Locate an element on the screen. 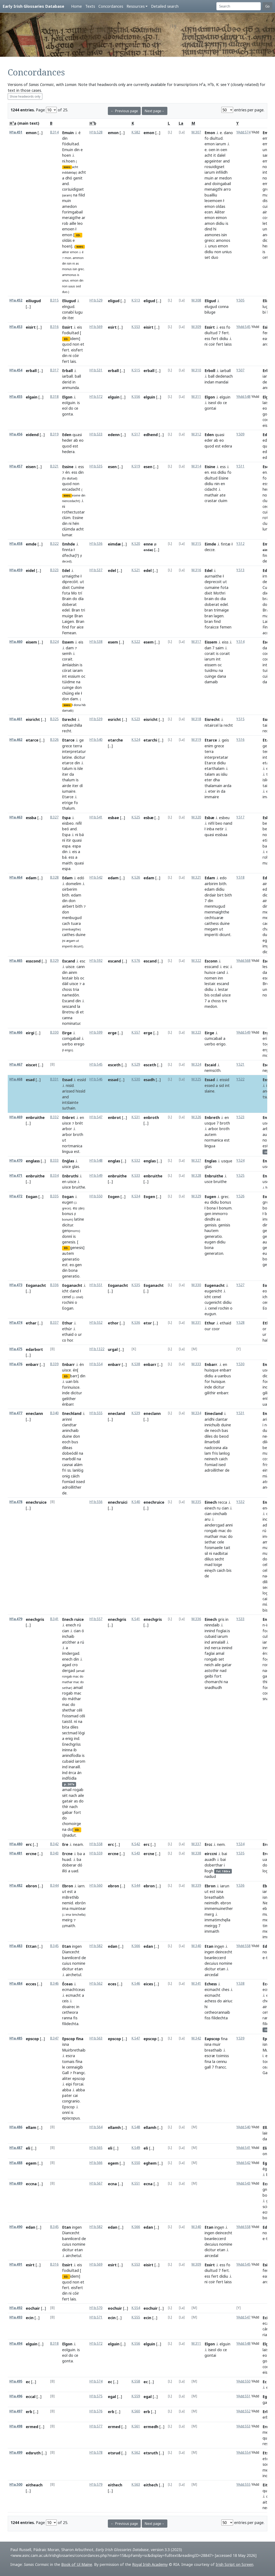 The image size is (275, 2576). YAdd.541 is located at coordinates (243, 2147).